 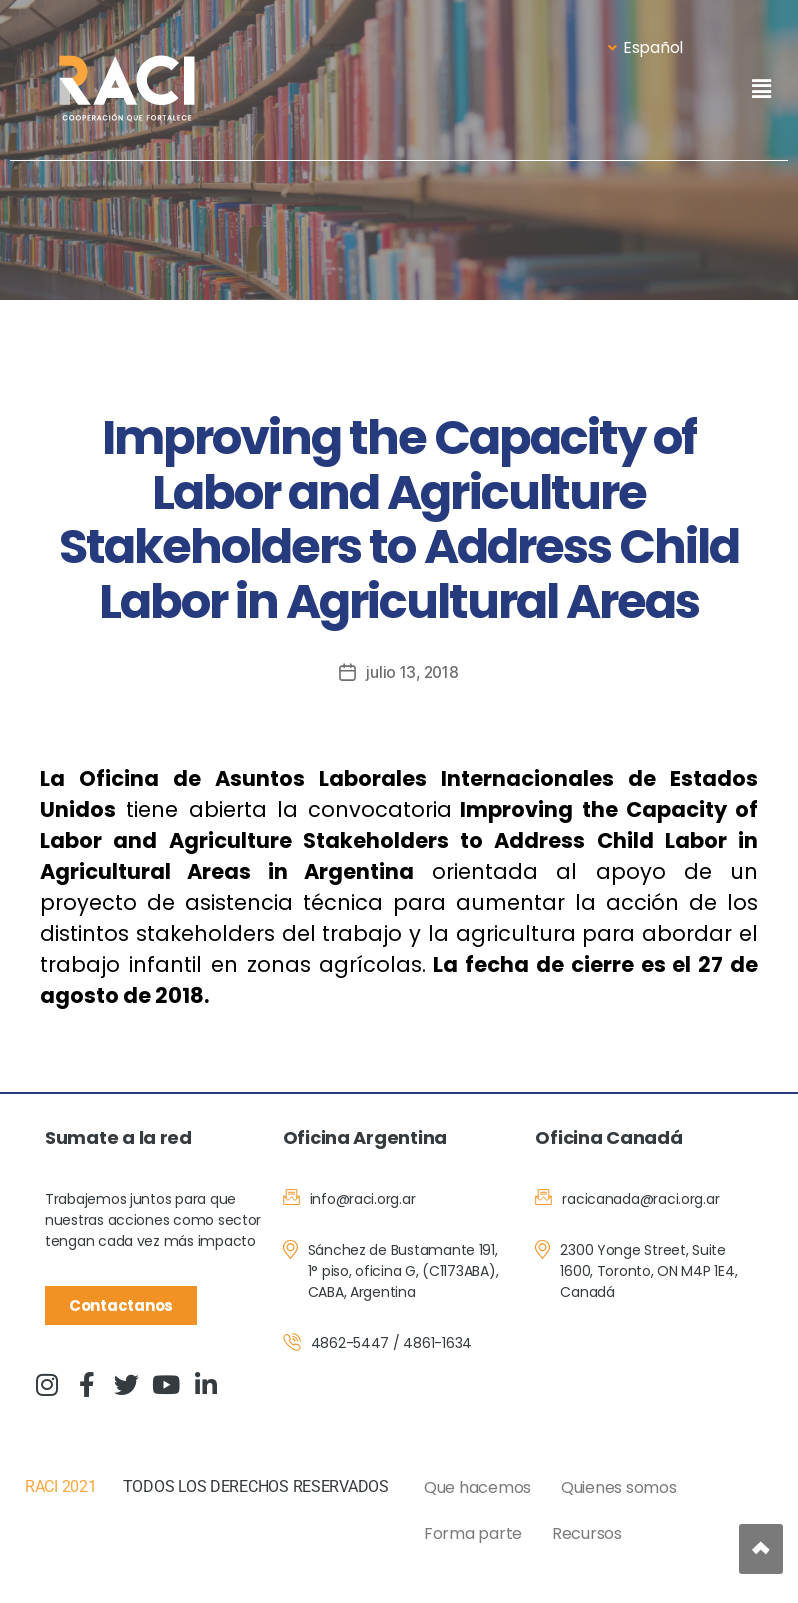 I want to click on Español, so click(x=645, y=47).